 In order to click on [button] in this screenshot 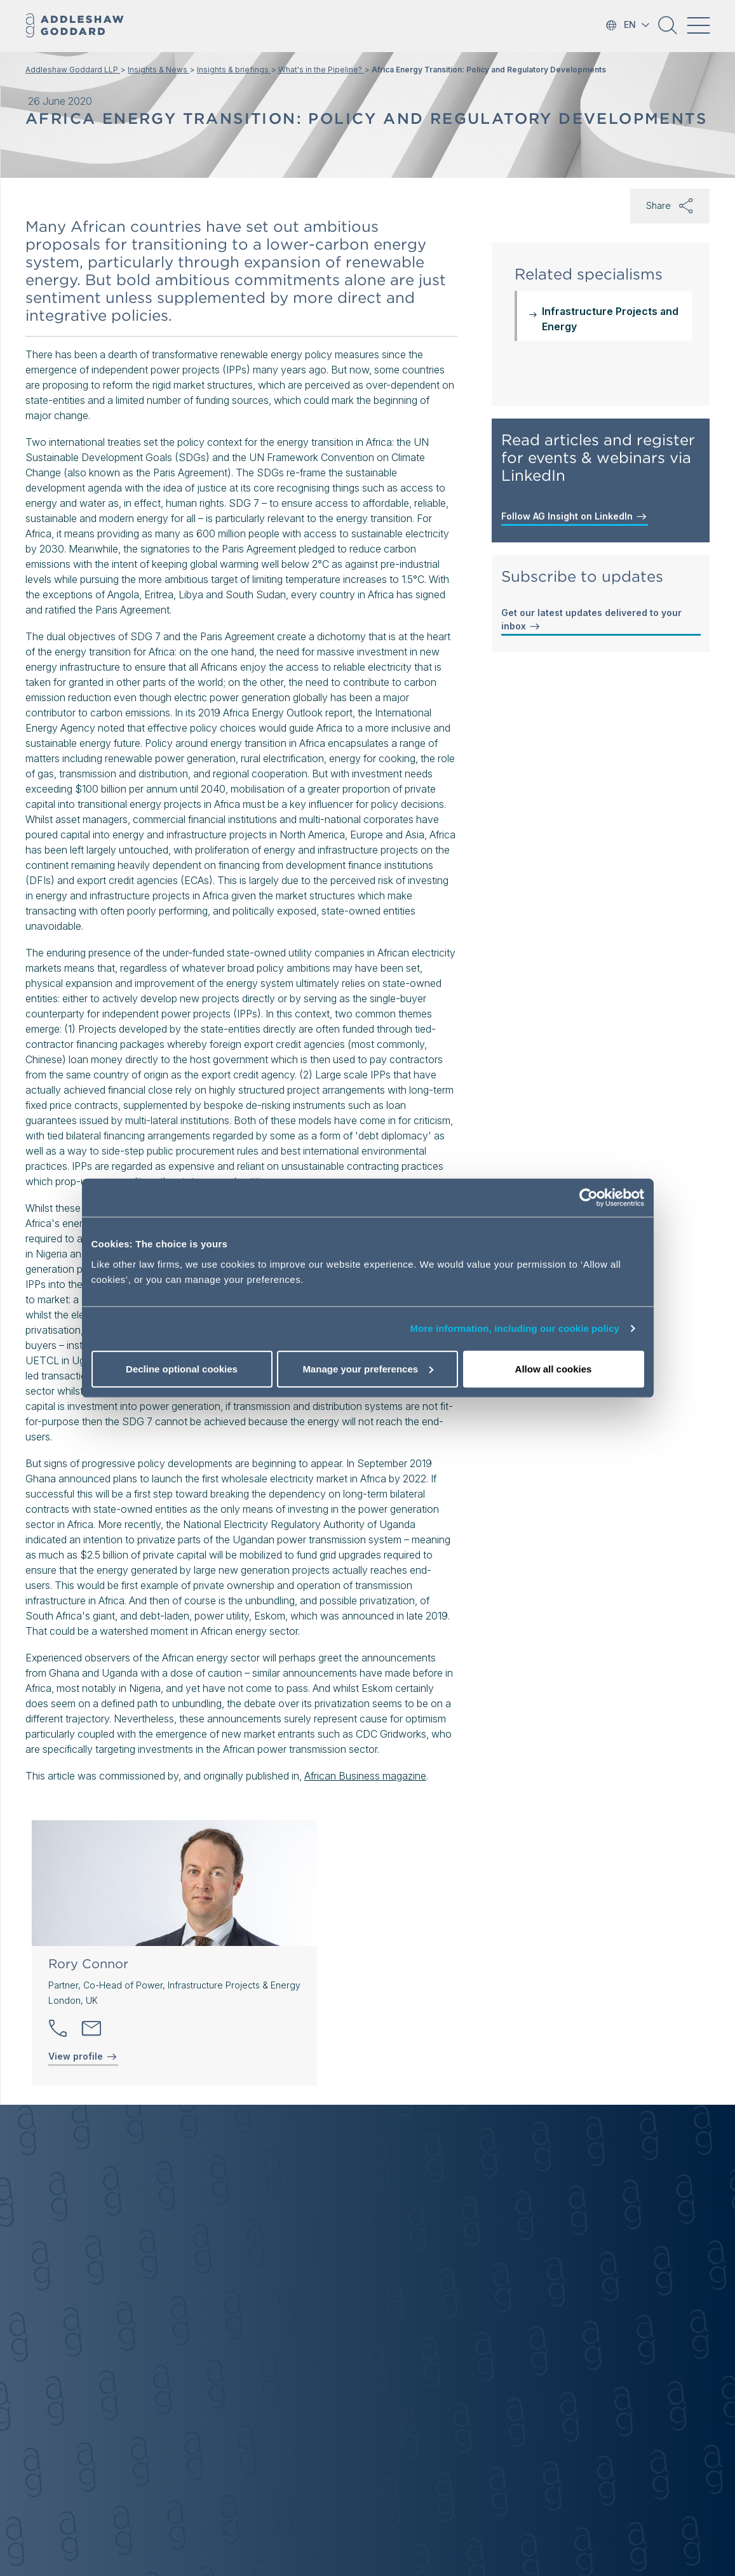, I will do `click(668, 29)`.